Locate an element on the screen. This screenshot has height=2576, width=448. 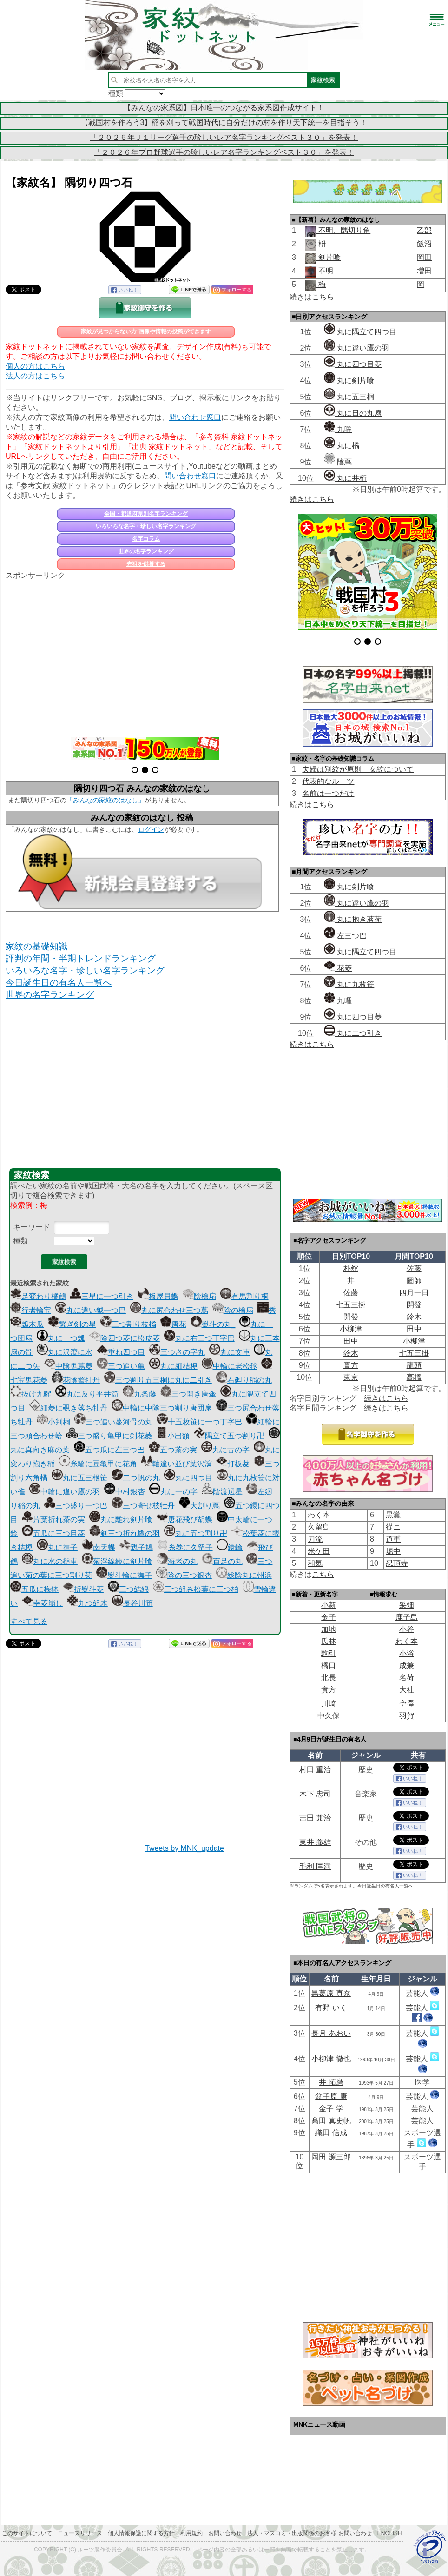
陰四つ菱に松皮菱 is located at coordinates (124, 1338).